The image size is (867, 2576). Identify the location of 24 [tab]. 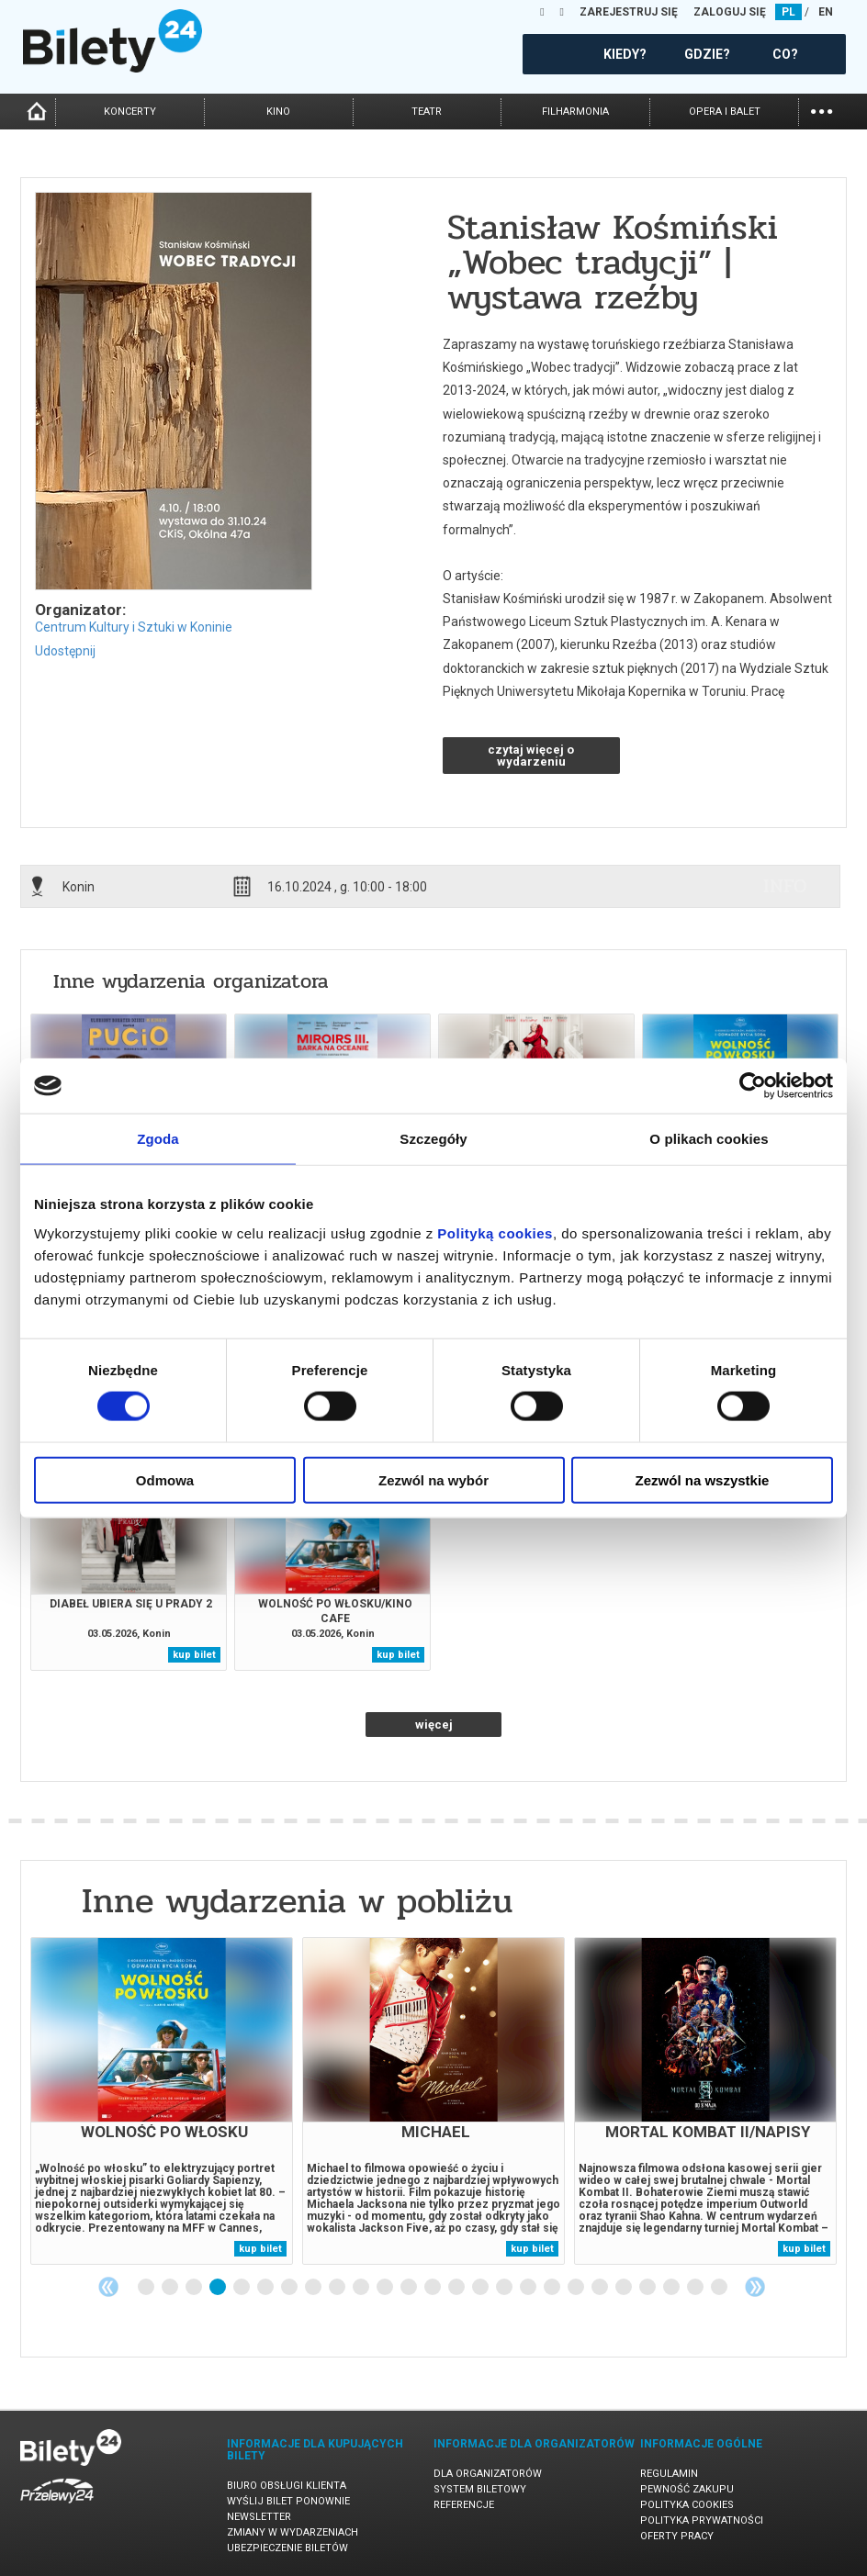
(696, 2288).